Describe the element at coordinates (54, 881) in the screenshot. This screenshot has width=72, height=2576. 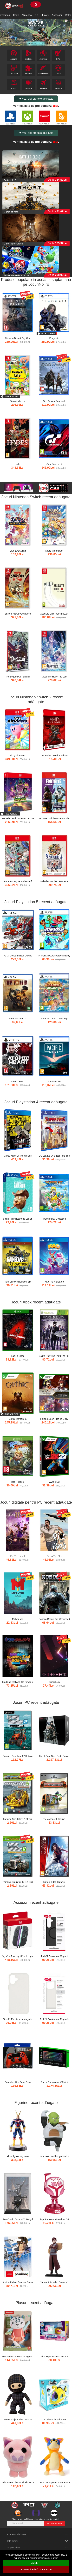
I see `Suikoden I & Ii Hd Remaster` at that location.